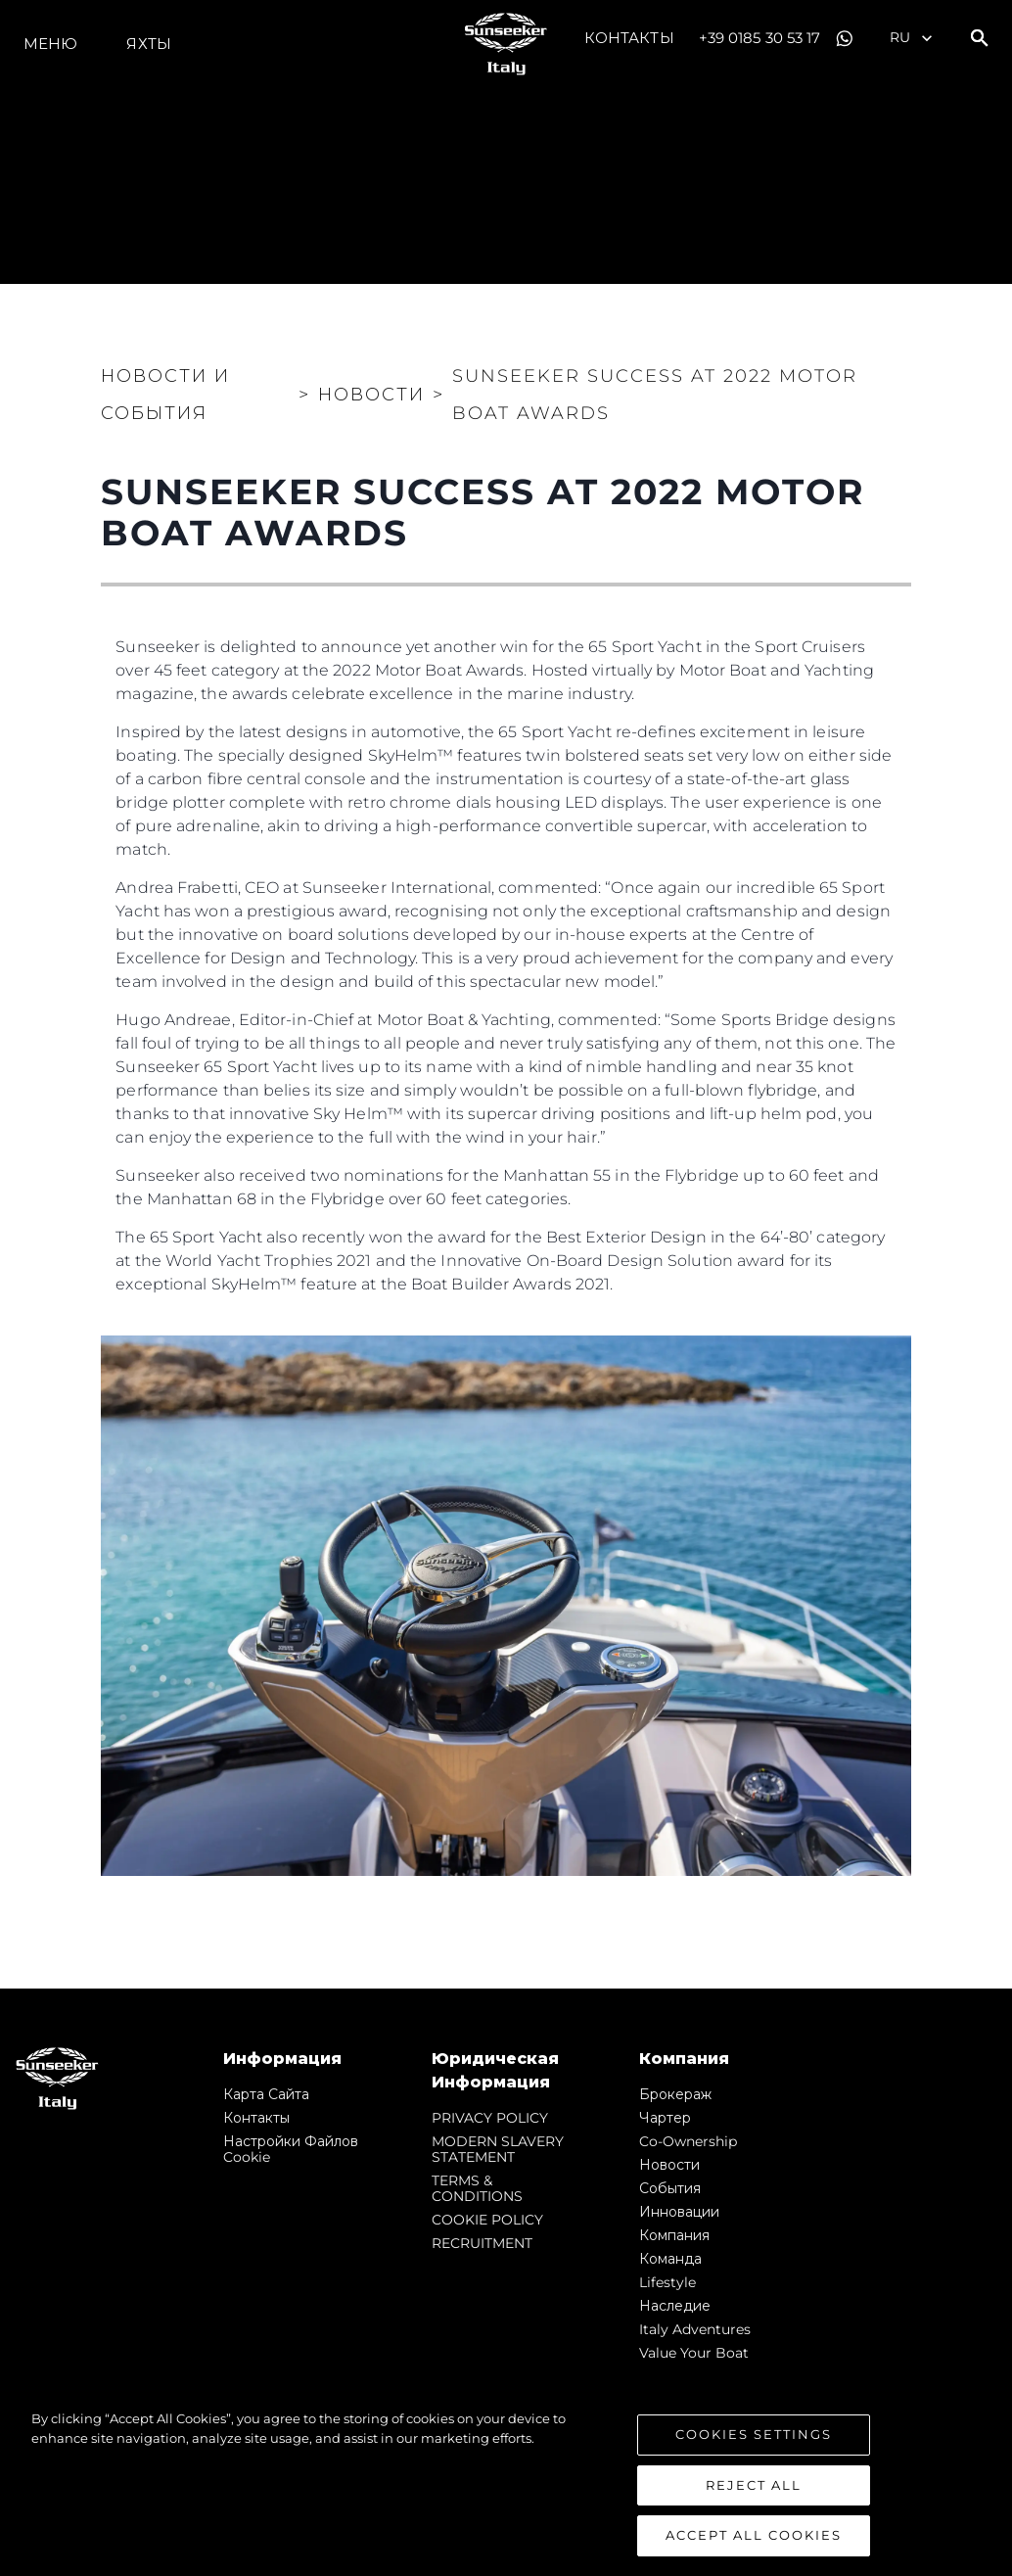 The image size is (1012, 2576). What do you see at coordinates (679, 2212) in the screenshot?
I see `Инновации` at bounding box center [679, 2212].